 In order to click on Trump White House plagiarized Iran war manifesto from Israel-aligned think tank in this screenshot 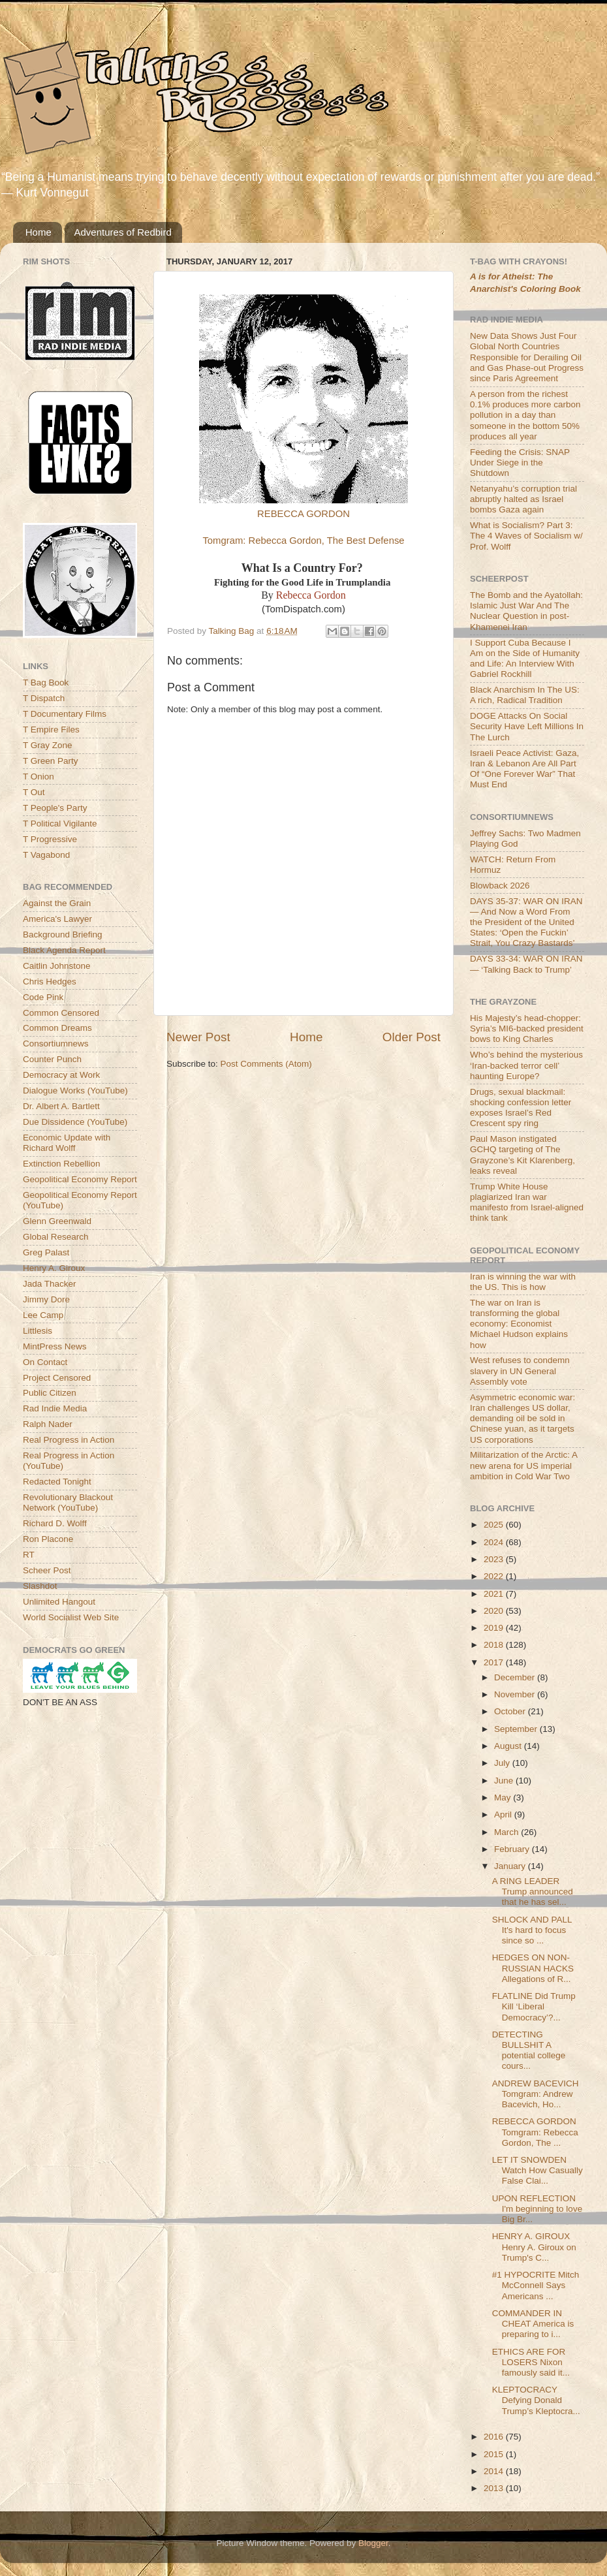, I will do `click(527, 1202)`.